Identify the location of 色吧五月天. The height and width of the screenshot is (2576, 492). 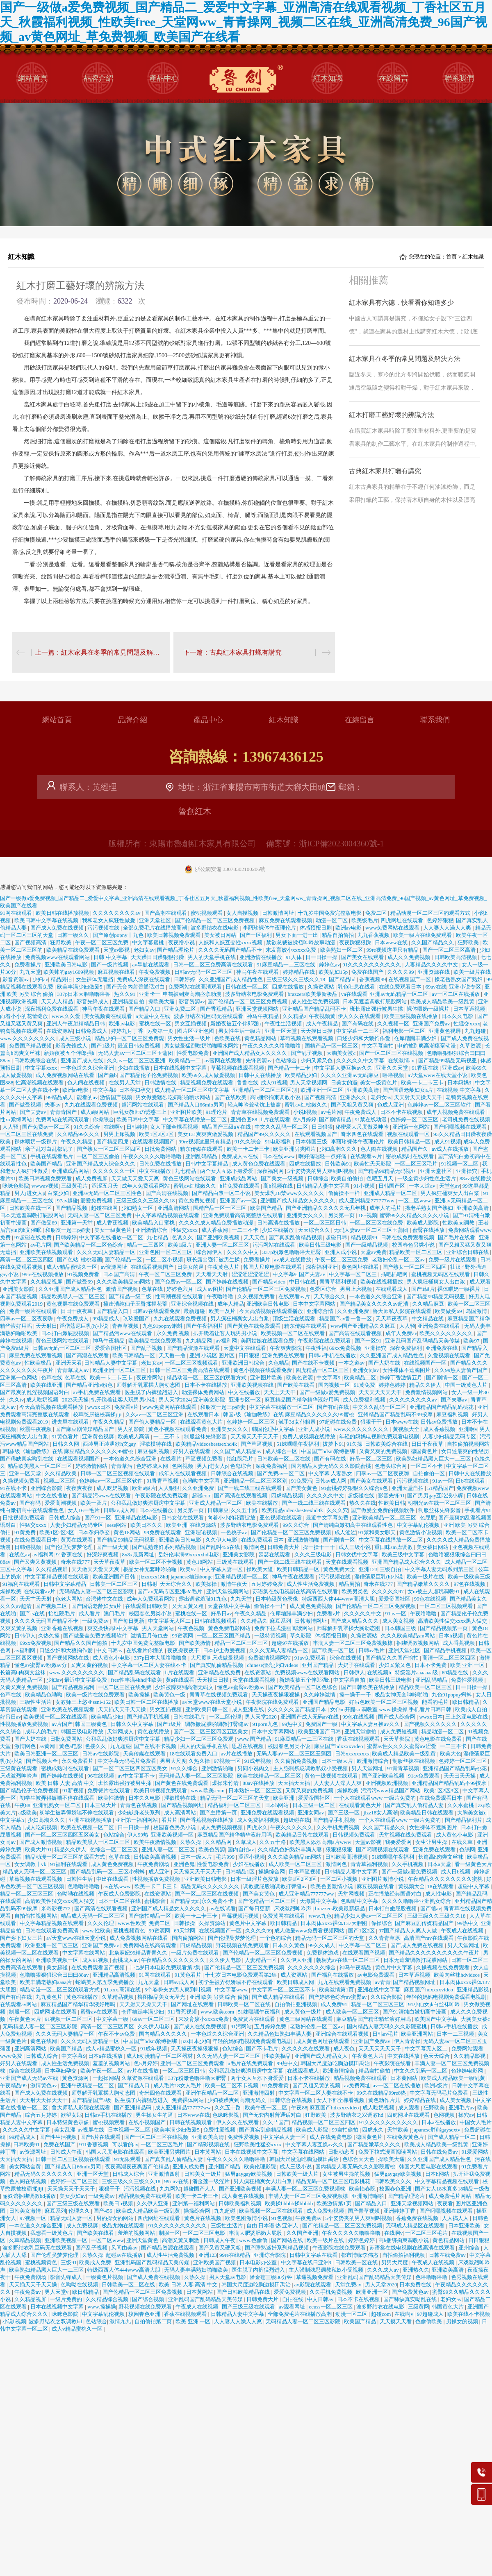
(380, 1178).